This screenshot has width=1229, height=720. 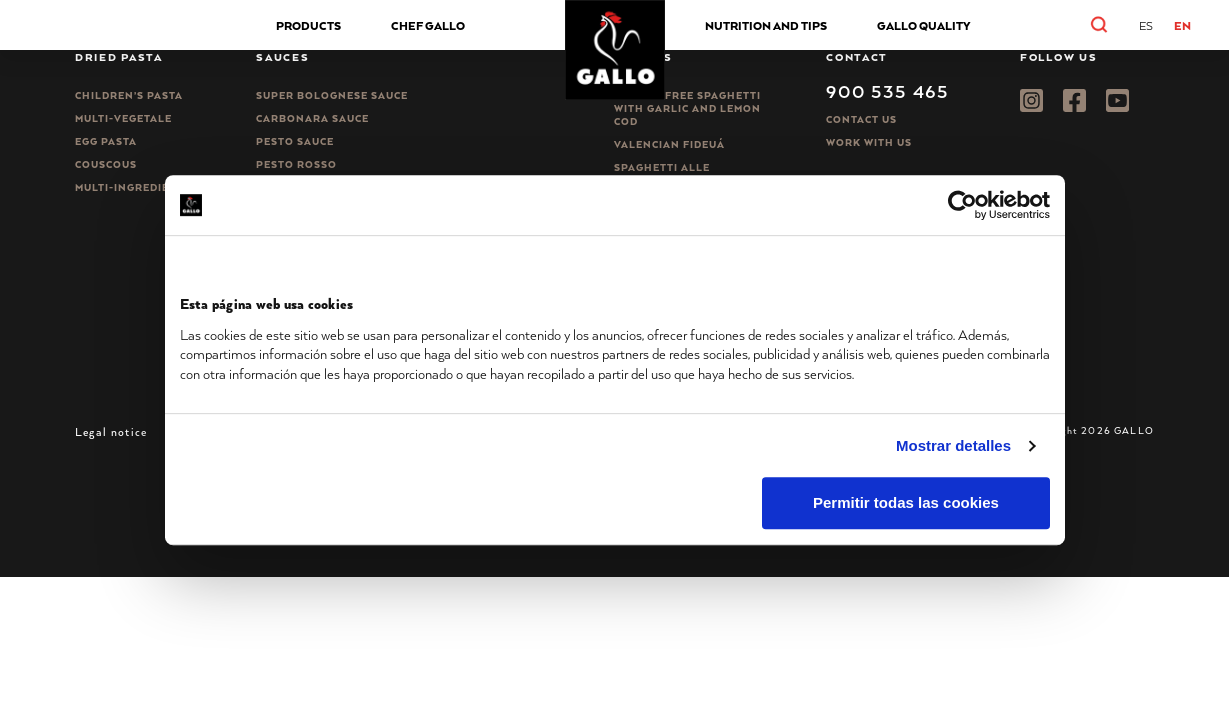 What do you see at coordinates (1182, 25) in the screenshot?
I see `EN [menuitem]` at bounding box center [1182, 25].